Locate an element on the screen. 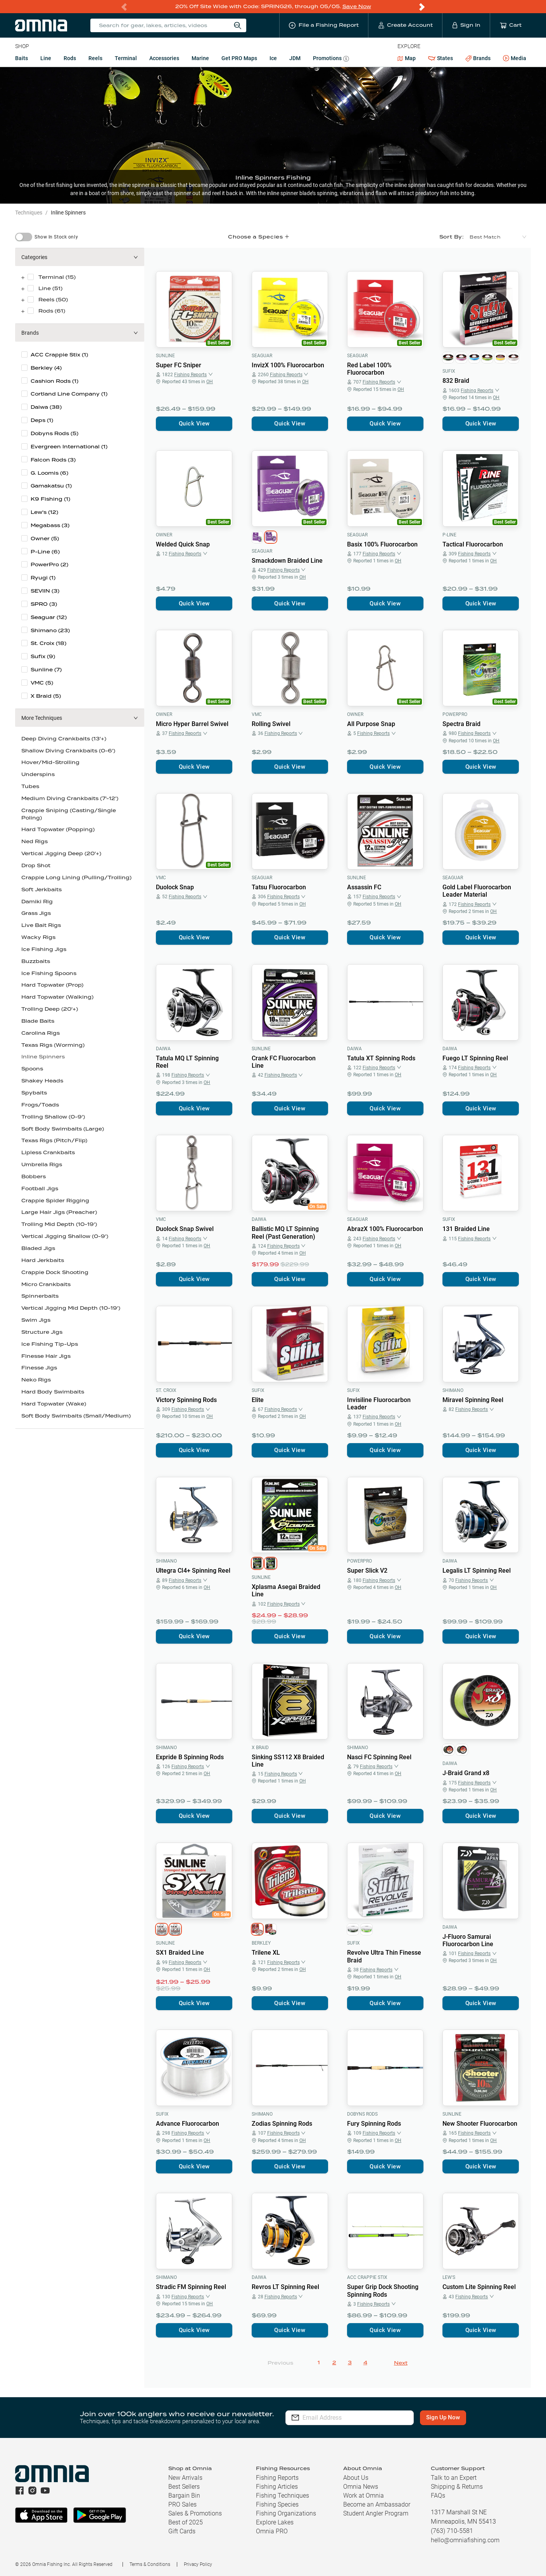 Image resolution: width=546 pixels, height=2576 pixels. Spybaits is located at coordinates (34, 1092).